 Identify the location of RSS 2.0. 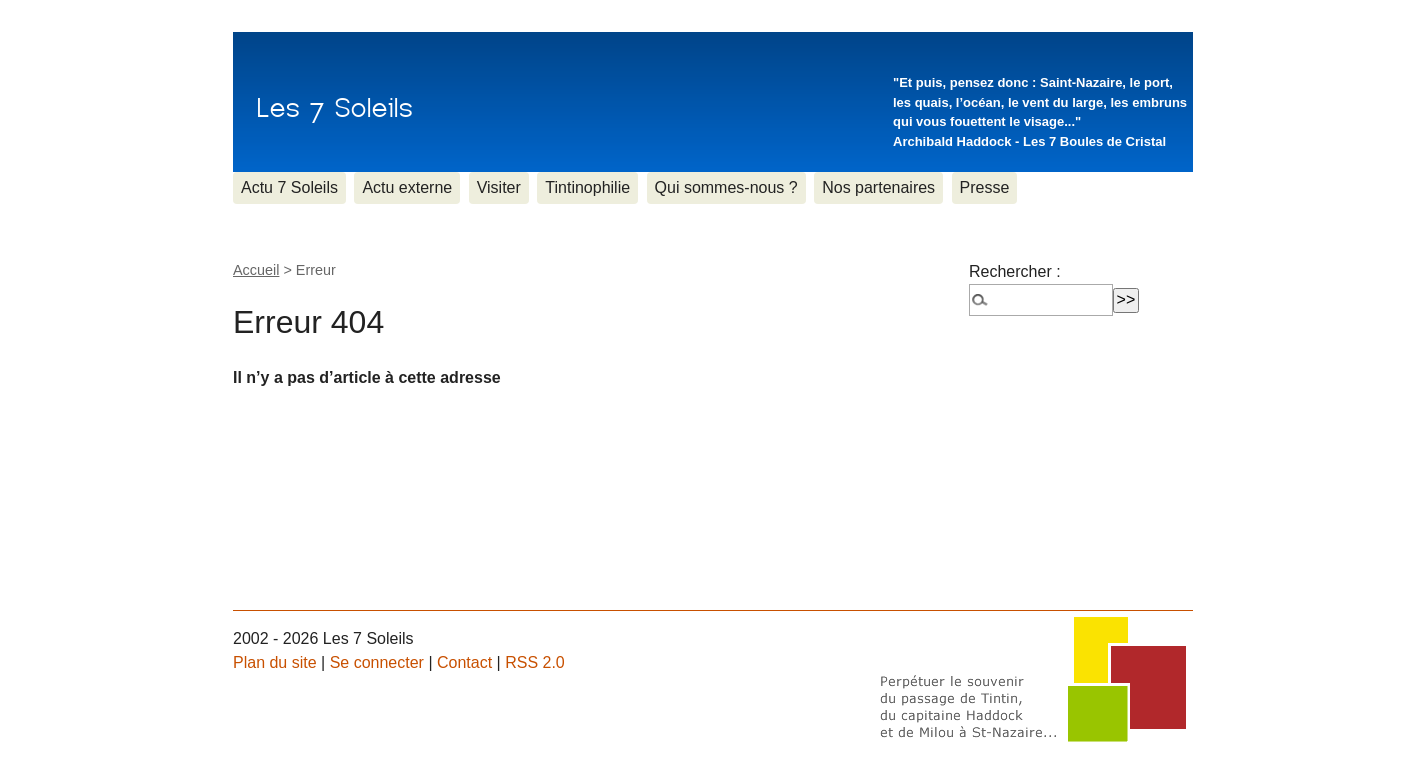
(535, 662).